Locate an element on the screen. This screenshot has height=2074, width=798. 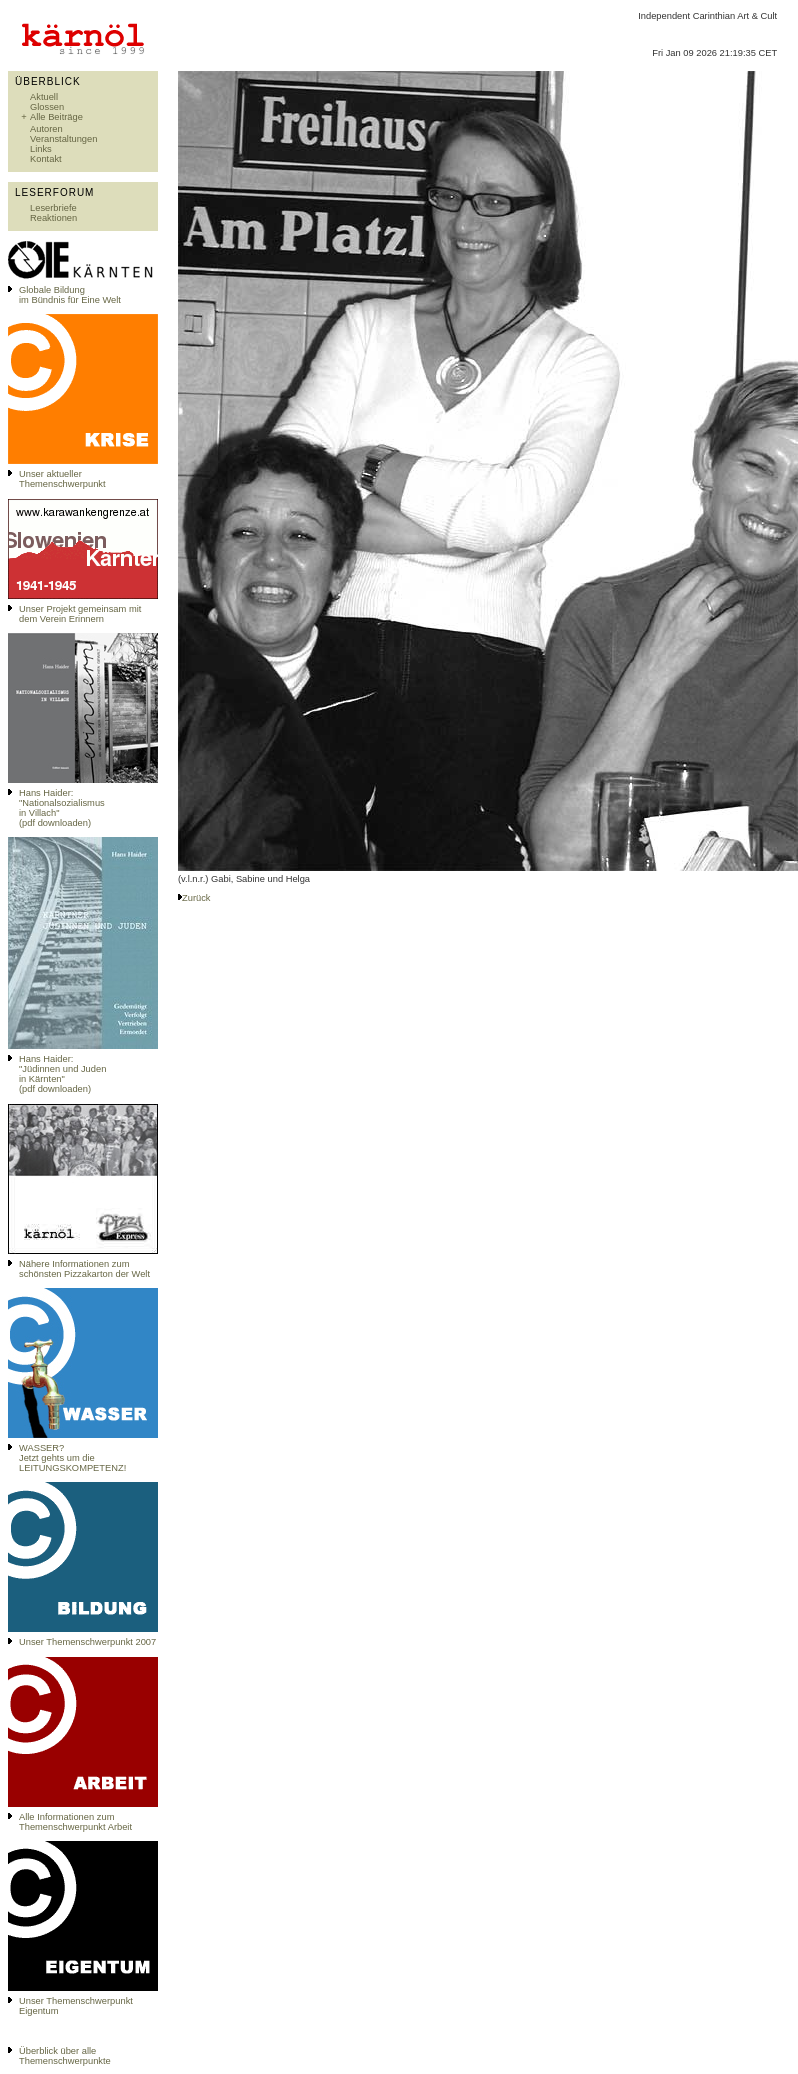
Autoren is located at coordinates (46, 129).